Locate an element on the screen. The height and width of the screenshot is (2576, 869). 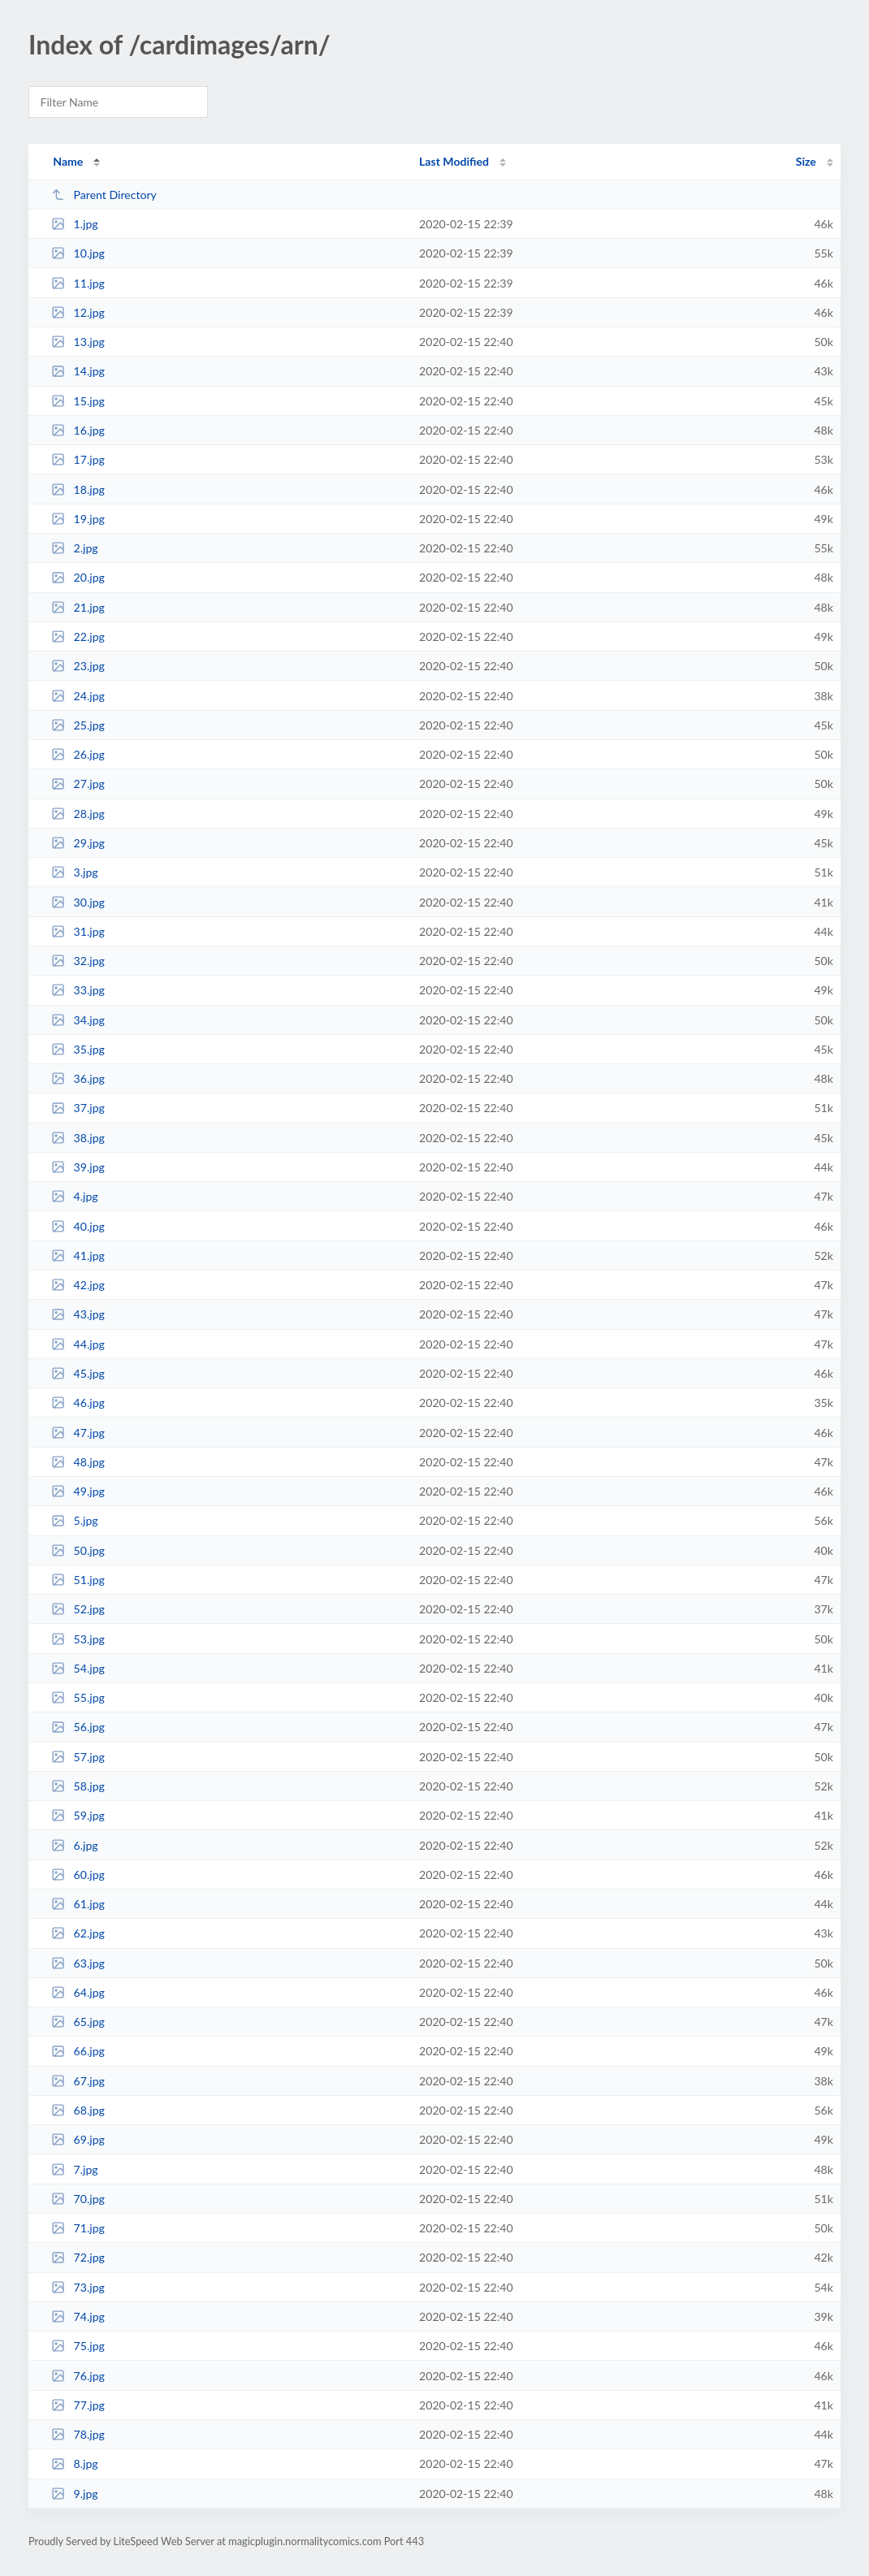
18.jpg is located at coordinates (78, 489).